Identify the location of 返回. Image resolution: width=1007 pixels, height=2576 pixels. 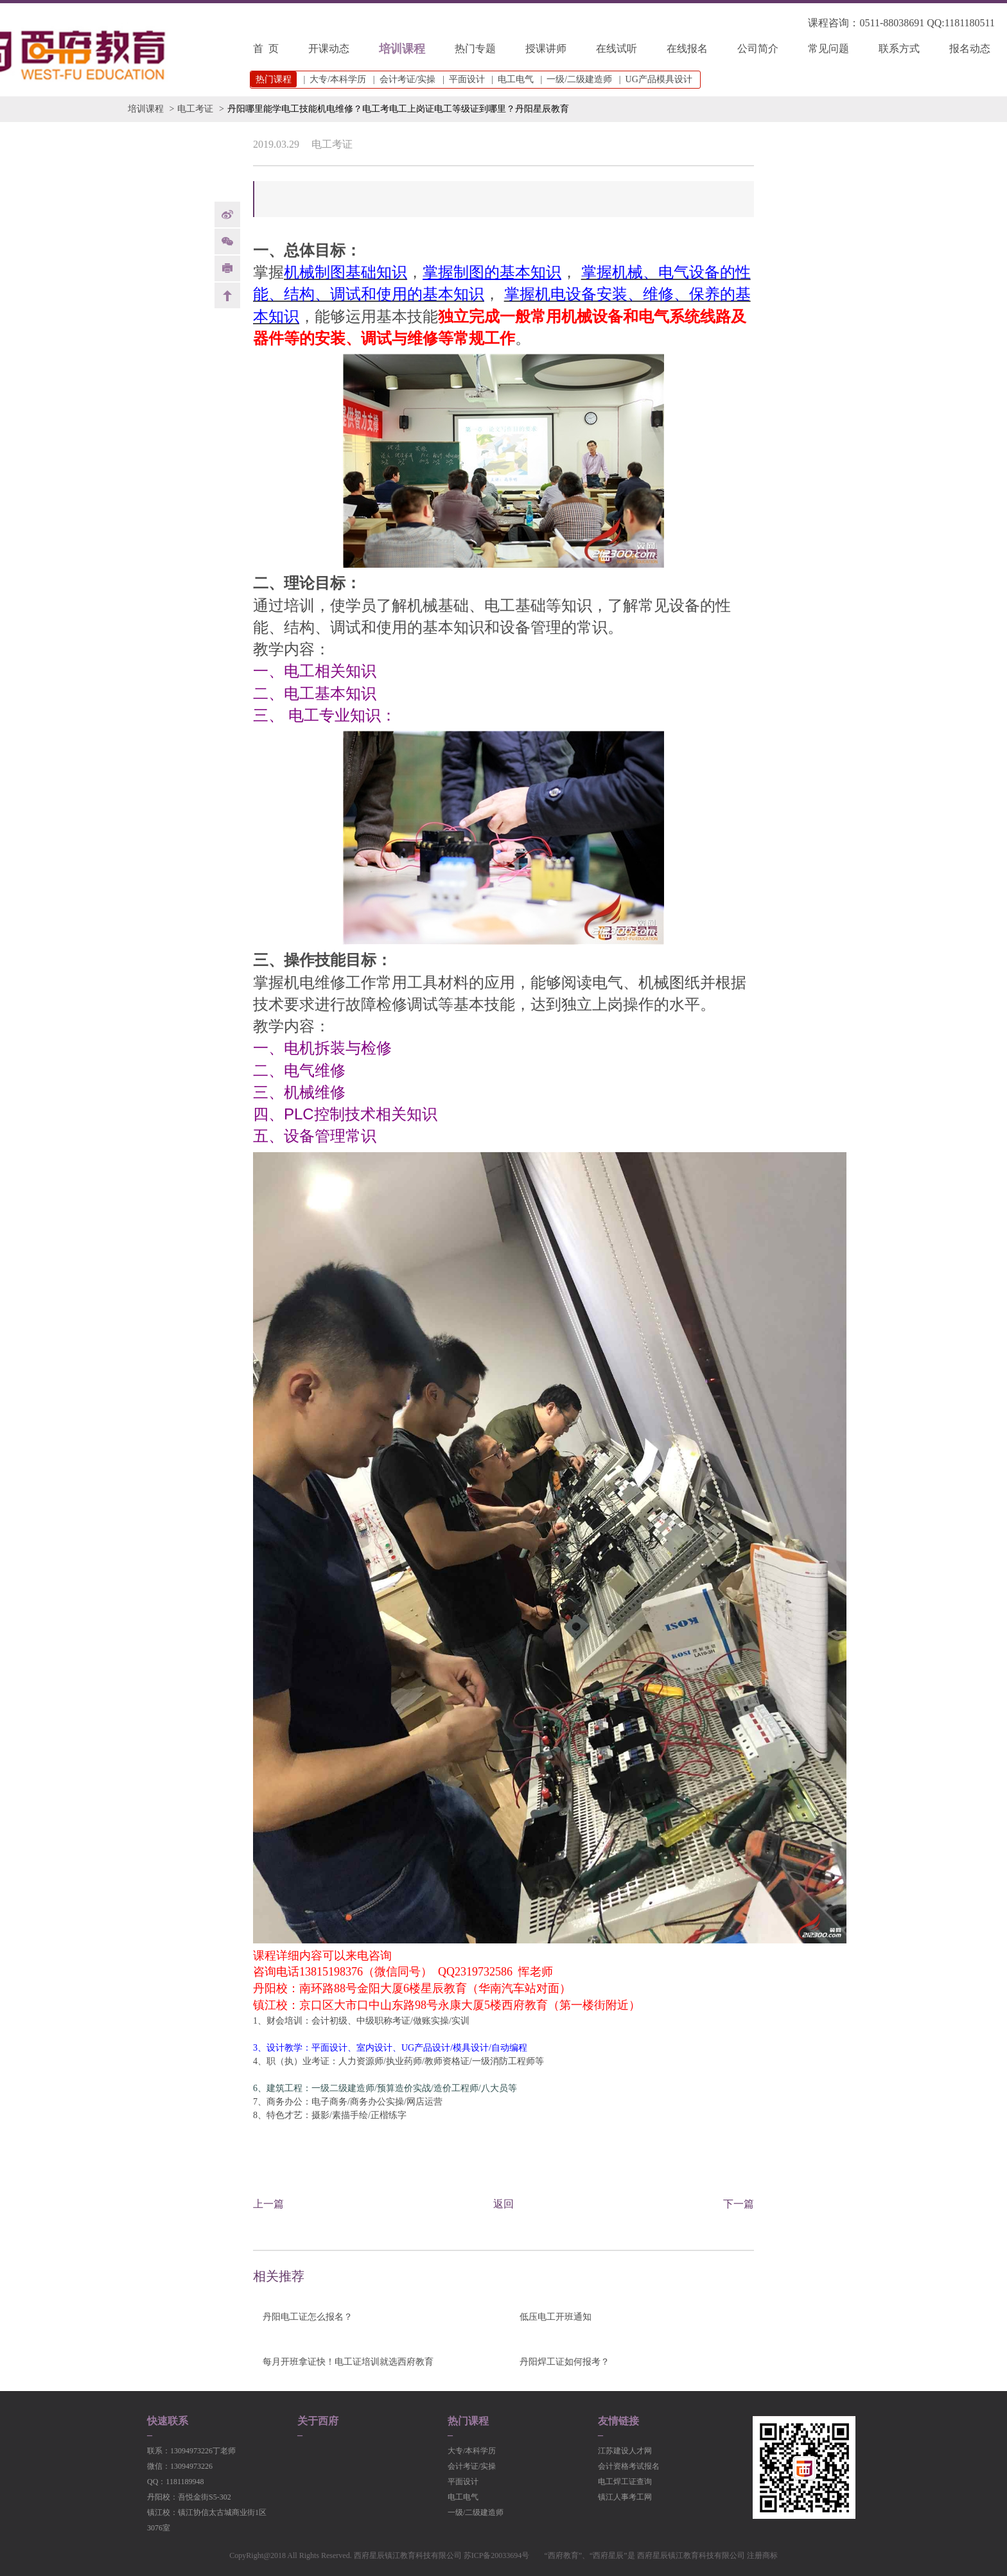
(503, 2203).